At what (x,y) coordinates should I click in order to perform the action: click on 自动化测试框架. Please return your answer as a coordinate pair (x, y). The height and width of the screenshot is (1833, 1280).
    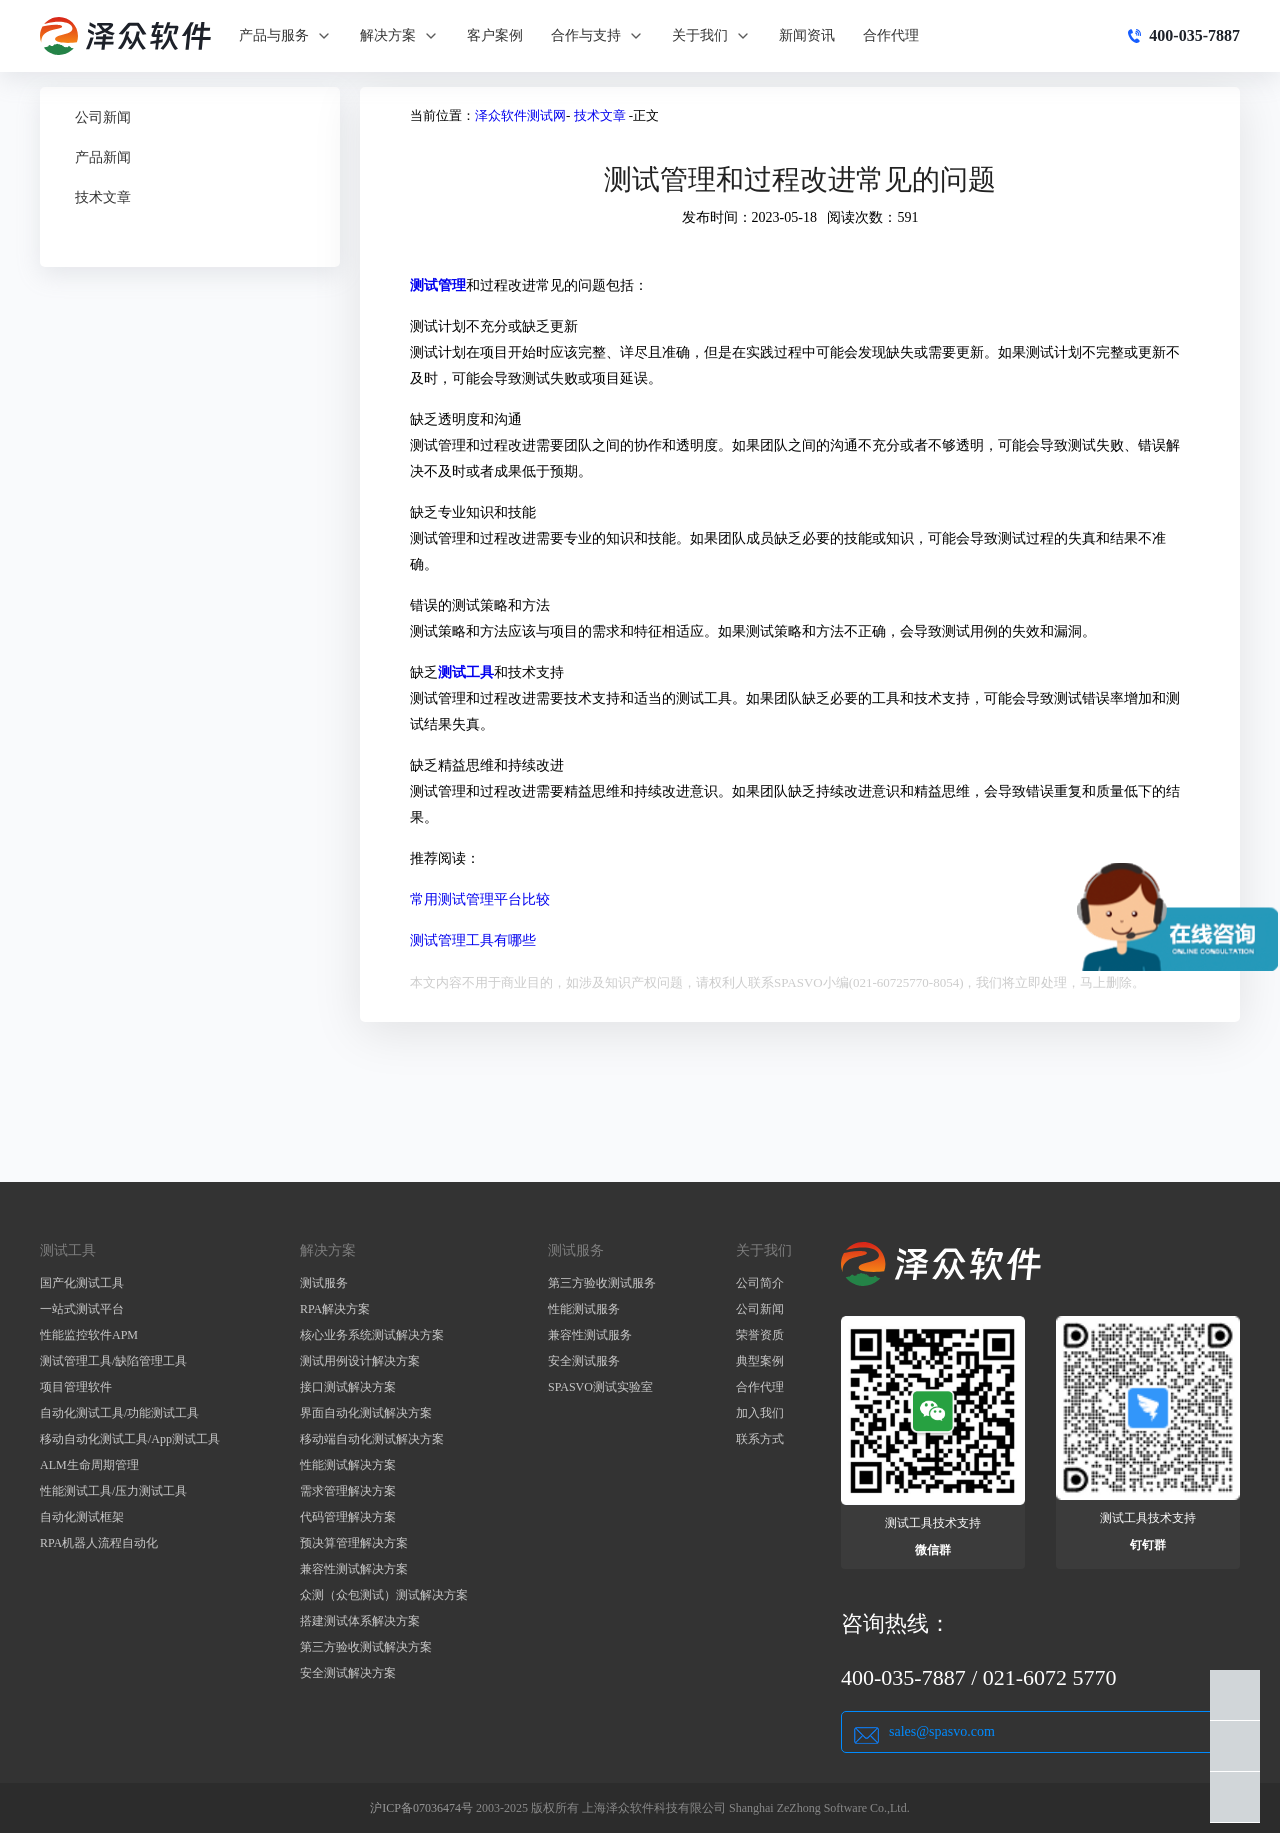
    Looking at the image, I should click on (82, 1517).